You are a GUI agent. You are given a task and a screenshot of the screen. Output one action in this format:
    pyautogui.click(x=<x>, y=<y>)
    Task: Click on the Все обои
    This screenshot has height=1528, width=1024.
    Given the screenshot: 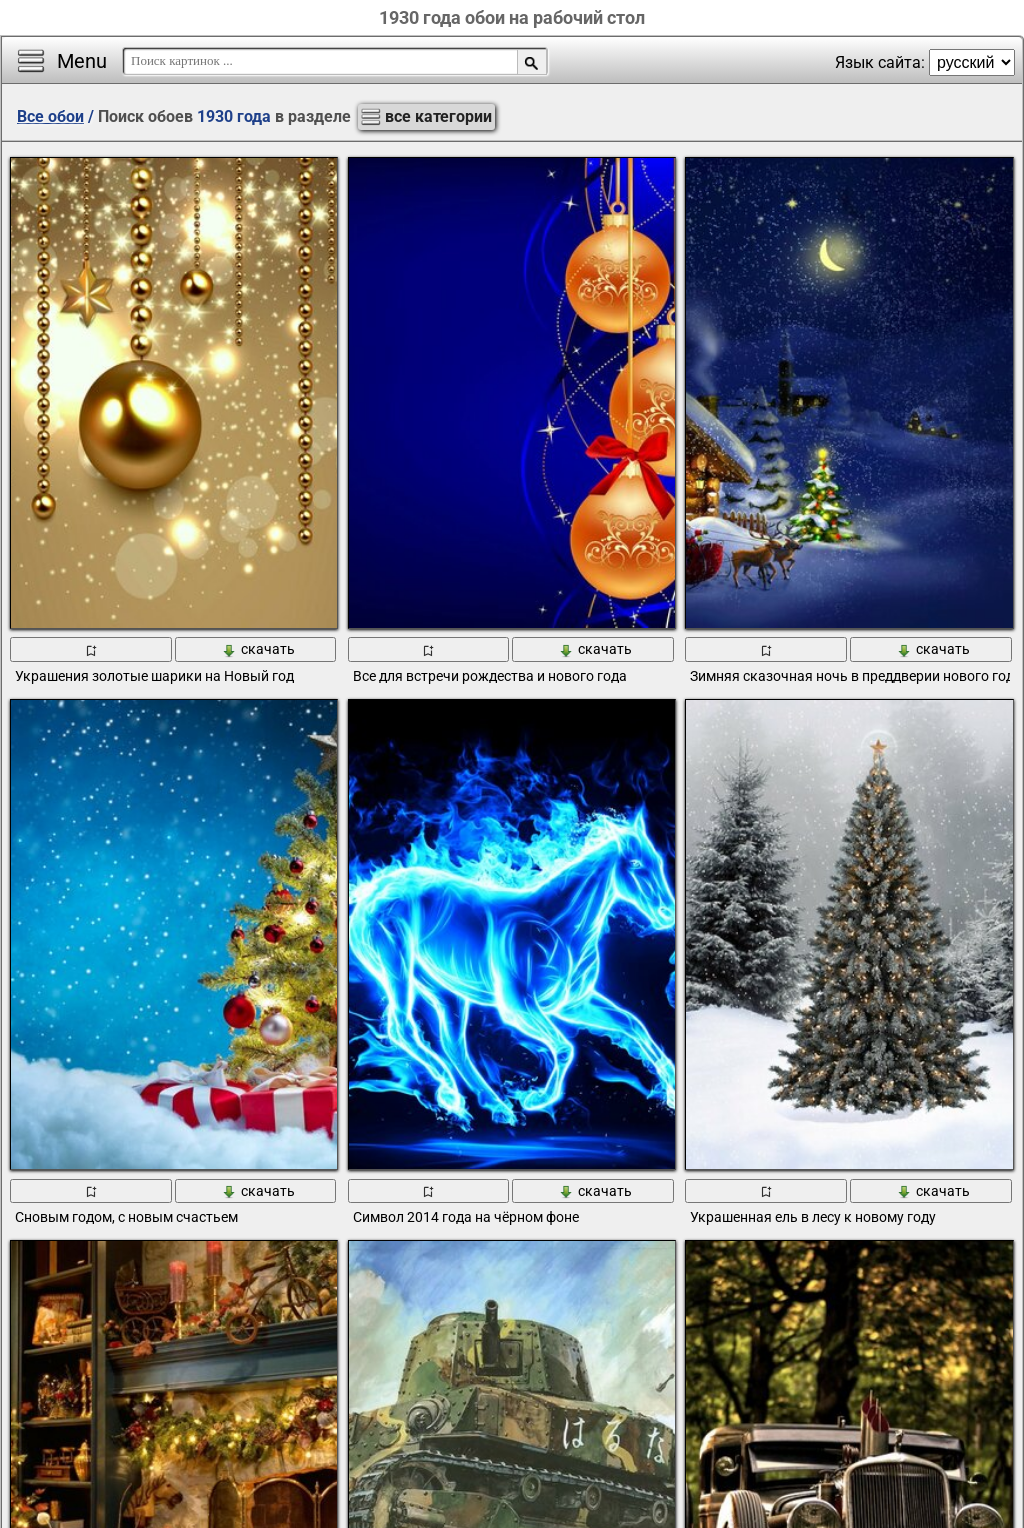 What is the action you would take?
    pyautogui.click(x=50, y=116)
    